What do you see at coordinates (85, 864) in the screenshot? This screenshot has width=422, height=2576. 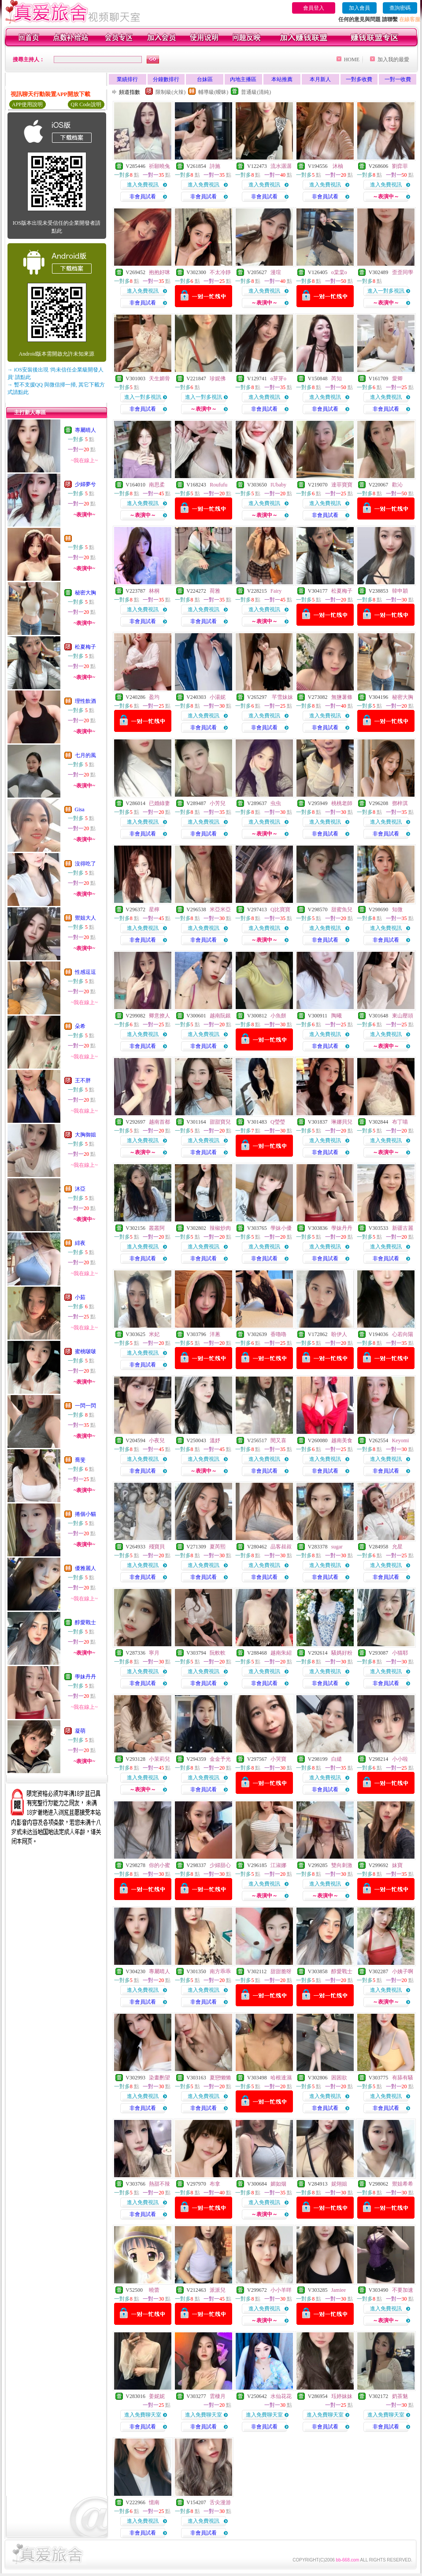 I see `沒得吃了` at bounding box center [85, 864].